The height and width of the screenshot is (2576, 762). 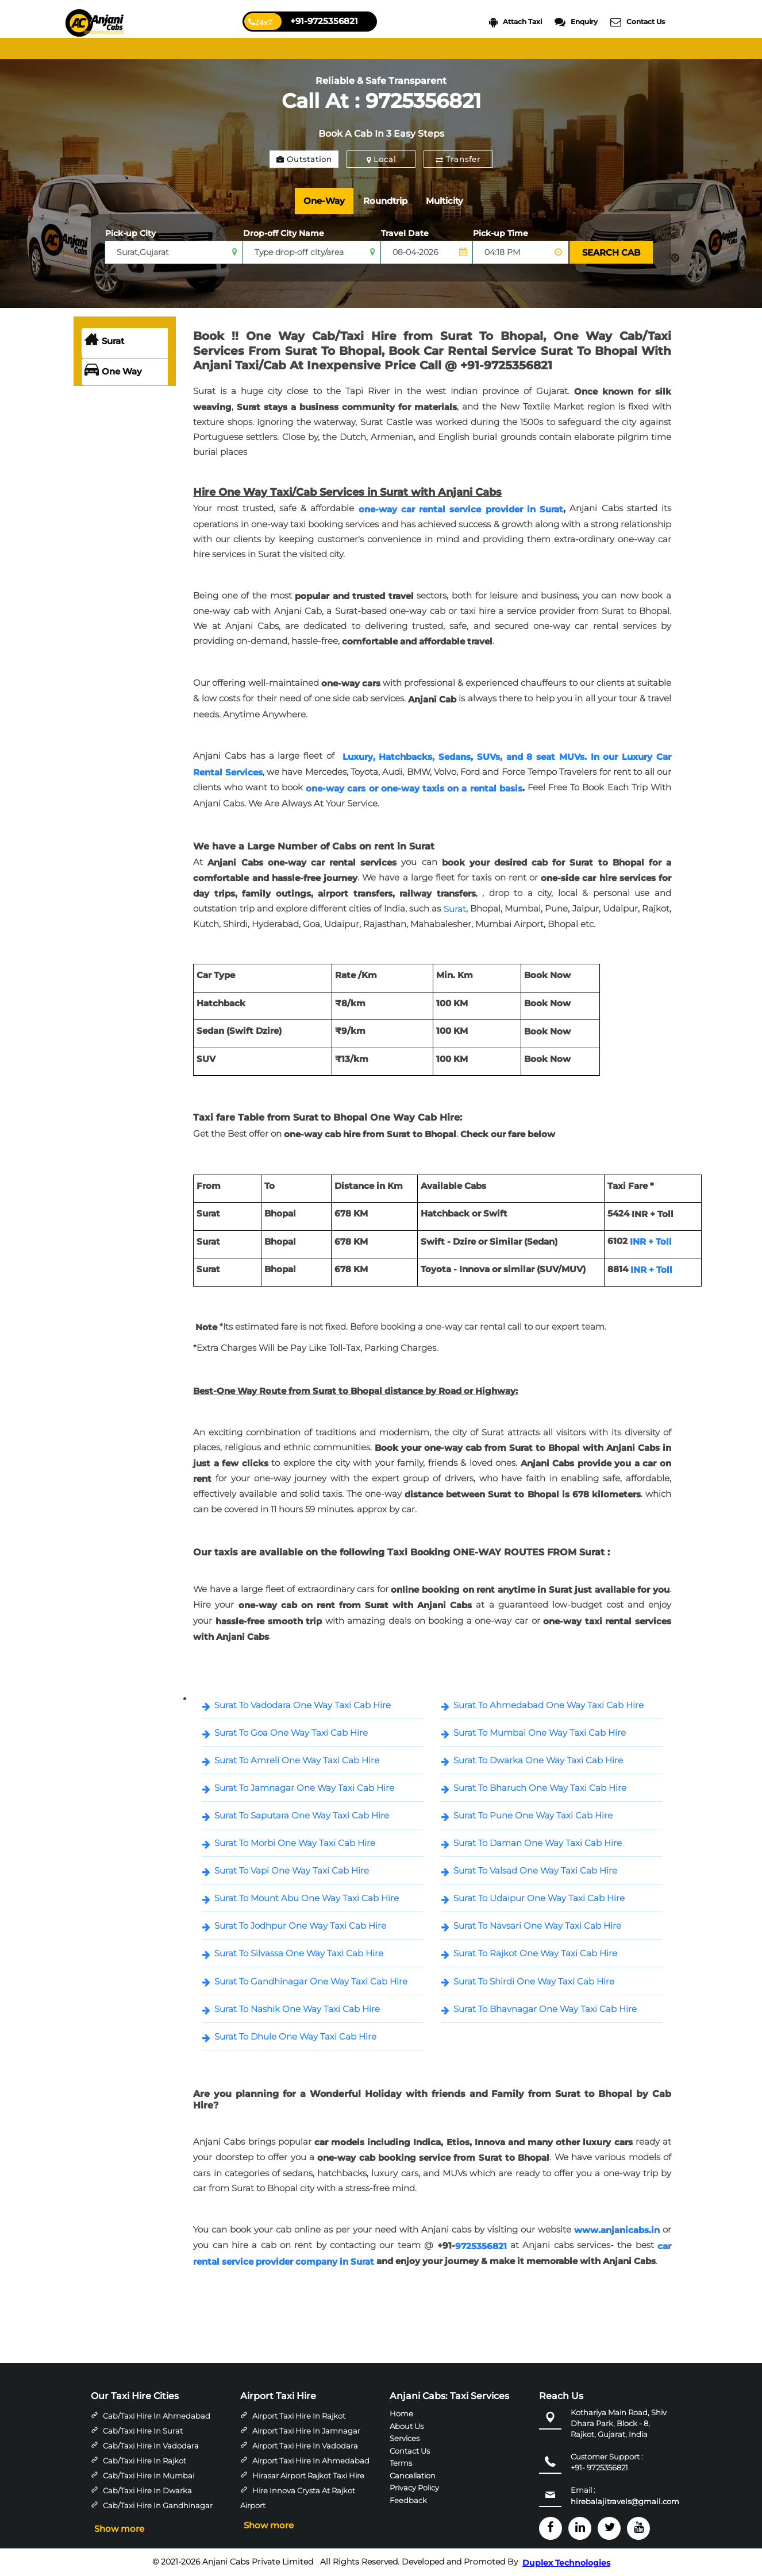 What do you see at coordinates (538, 1760) in the screenshot?
I see `Surat To Dwarka One Way Taxi Cab Hire` at bounding box center [538, 1760].